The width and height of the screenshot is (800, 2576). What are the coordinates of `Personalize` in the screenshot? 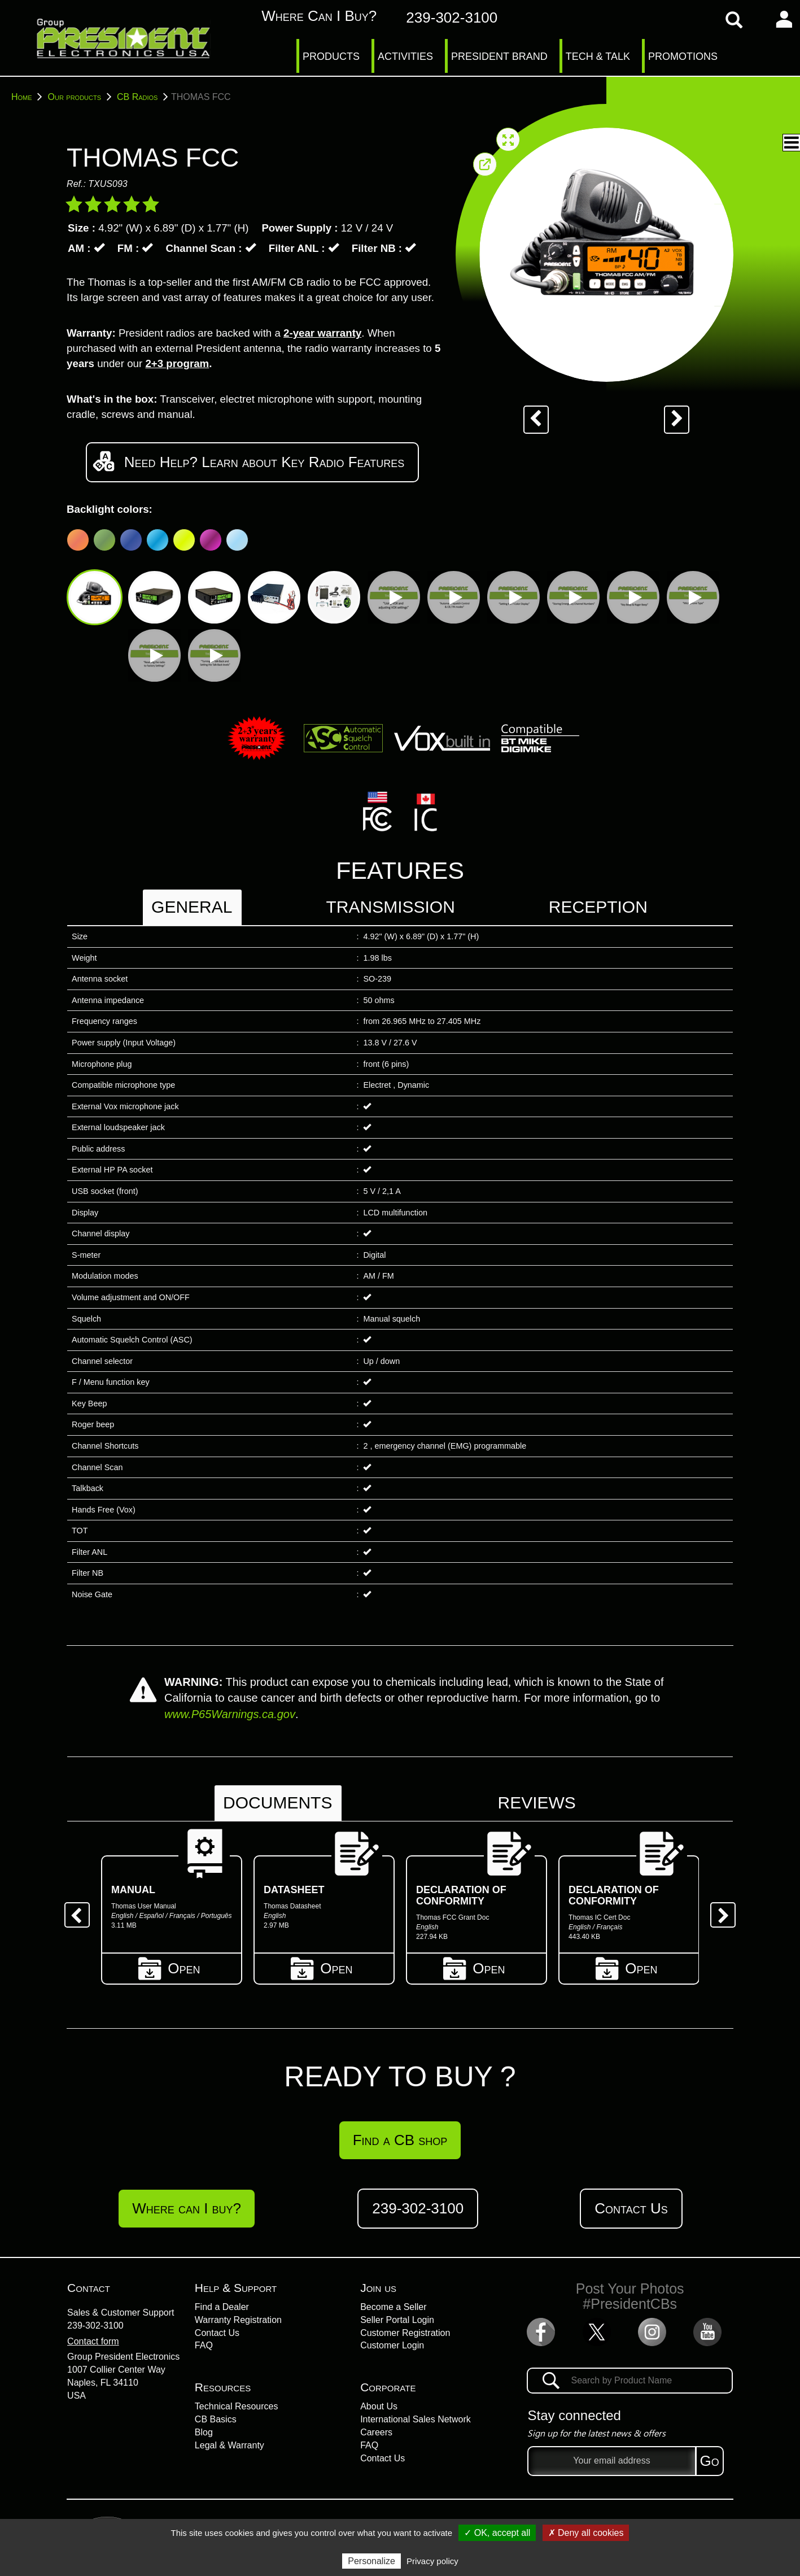 It's located at (371, 2561).